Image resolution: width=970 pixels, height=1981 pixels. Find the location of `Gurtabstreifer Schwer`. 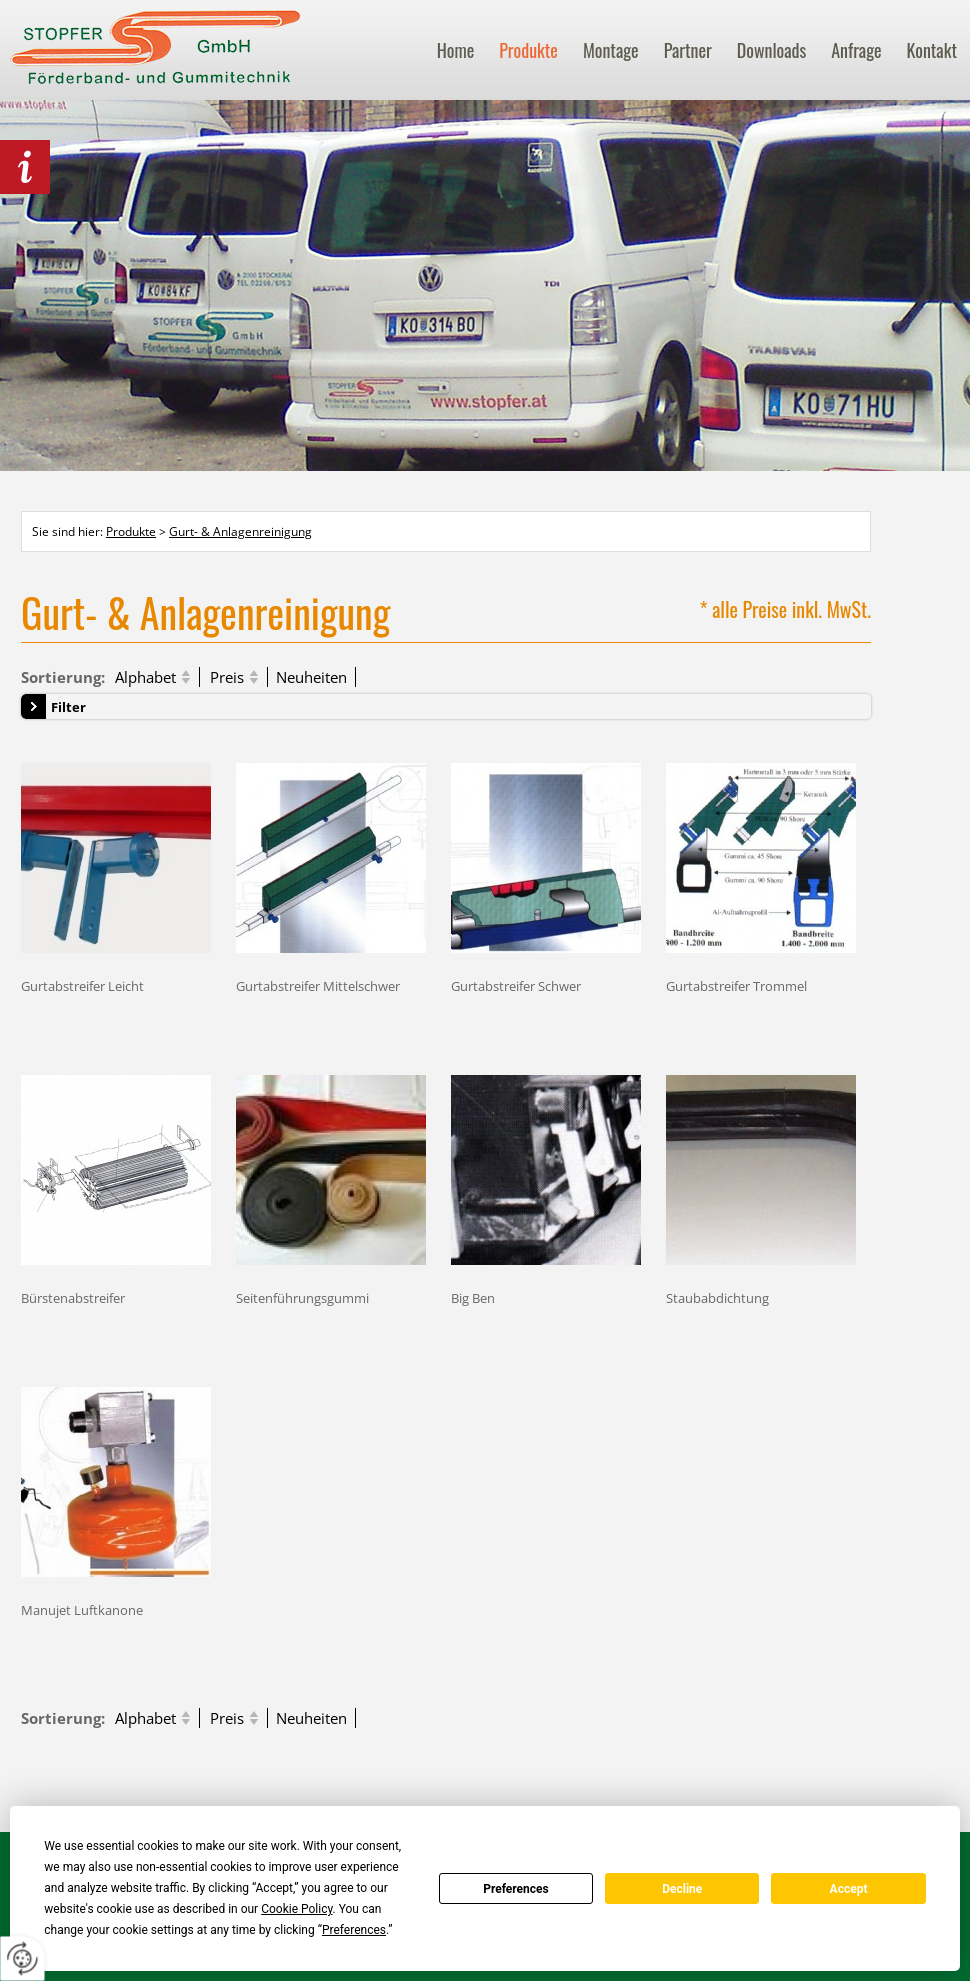

Gurtabstreifer Schwer is located at coordinates (516, 985).